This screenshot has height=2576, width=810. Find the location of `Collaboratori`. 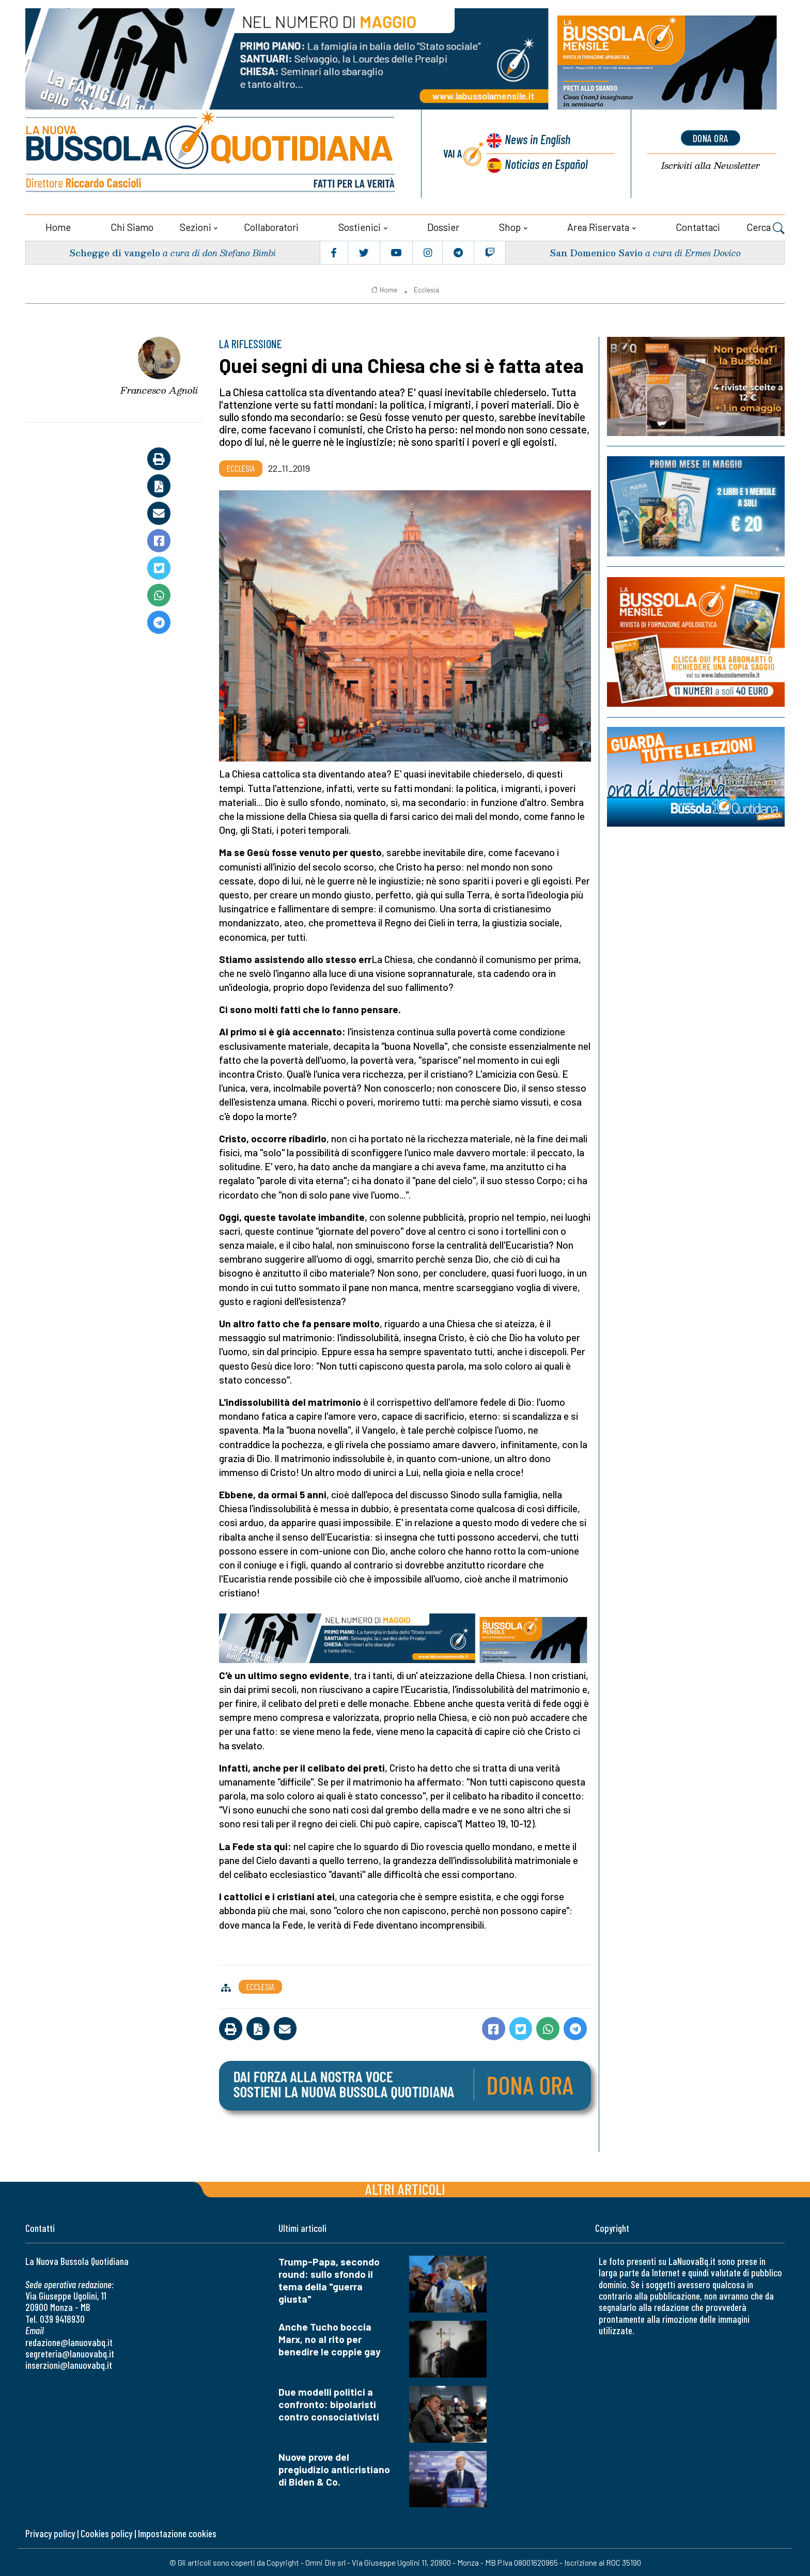

Collaboratori is located at coordinates (271, 226).